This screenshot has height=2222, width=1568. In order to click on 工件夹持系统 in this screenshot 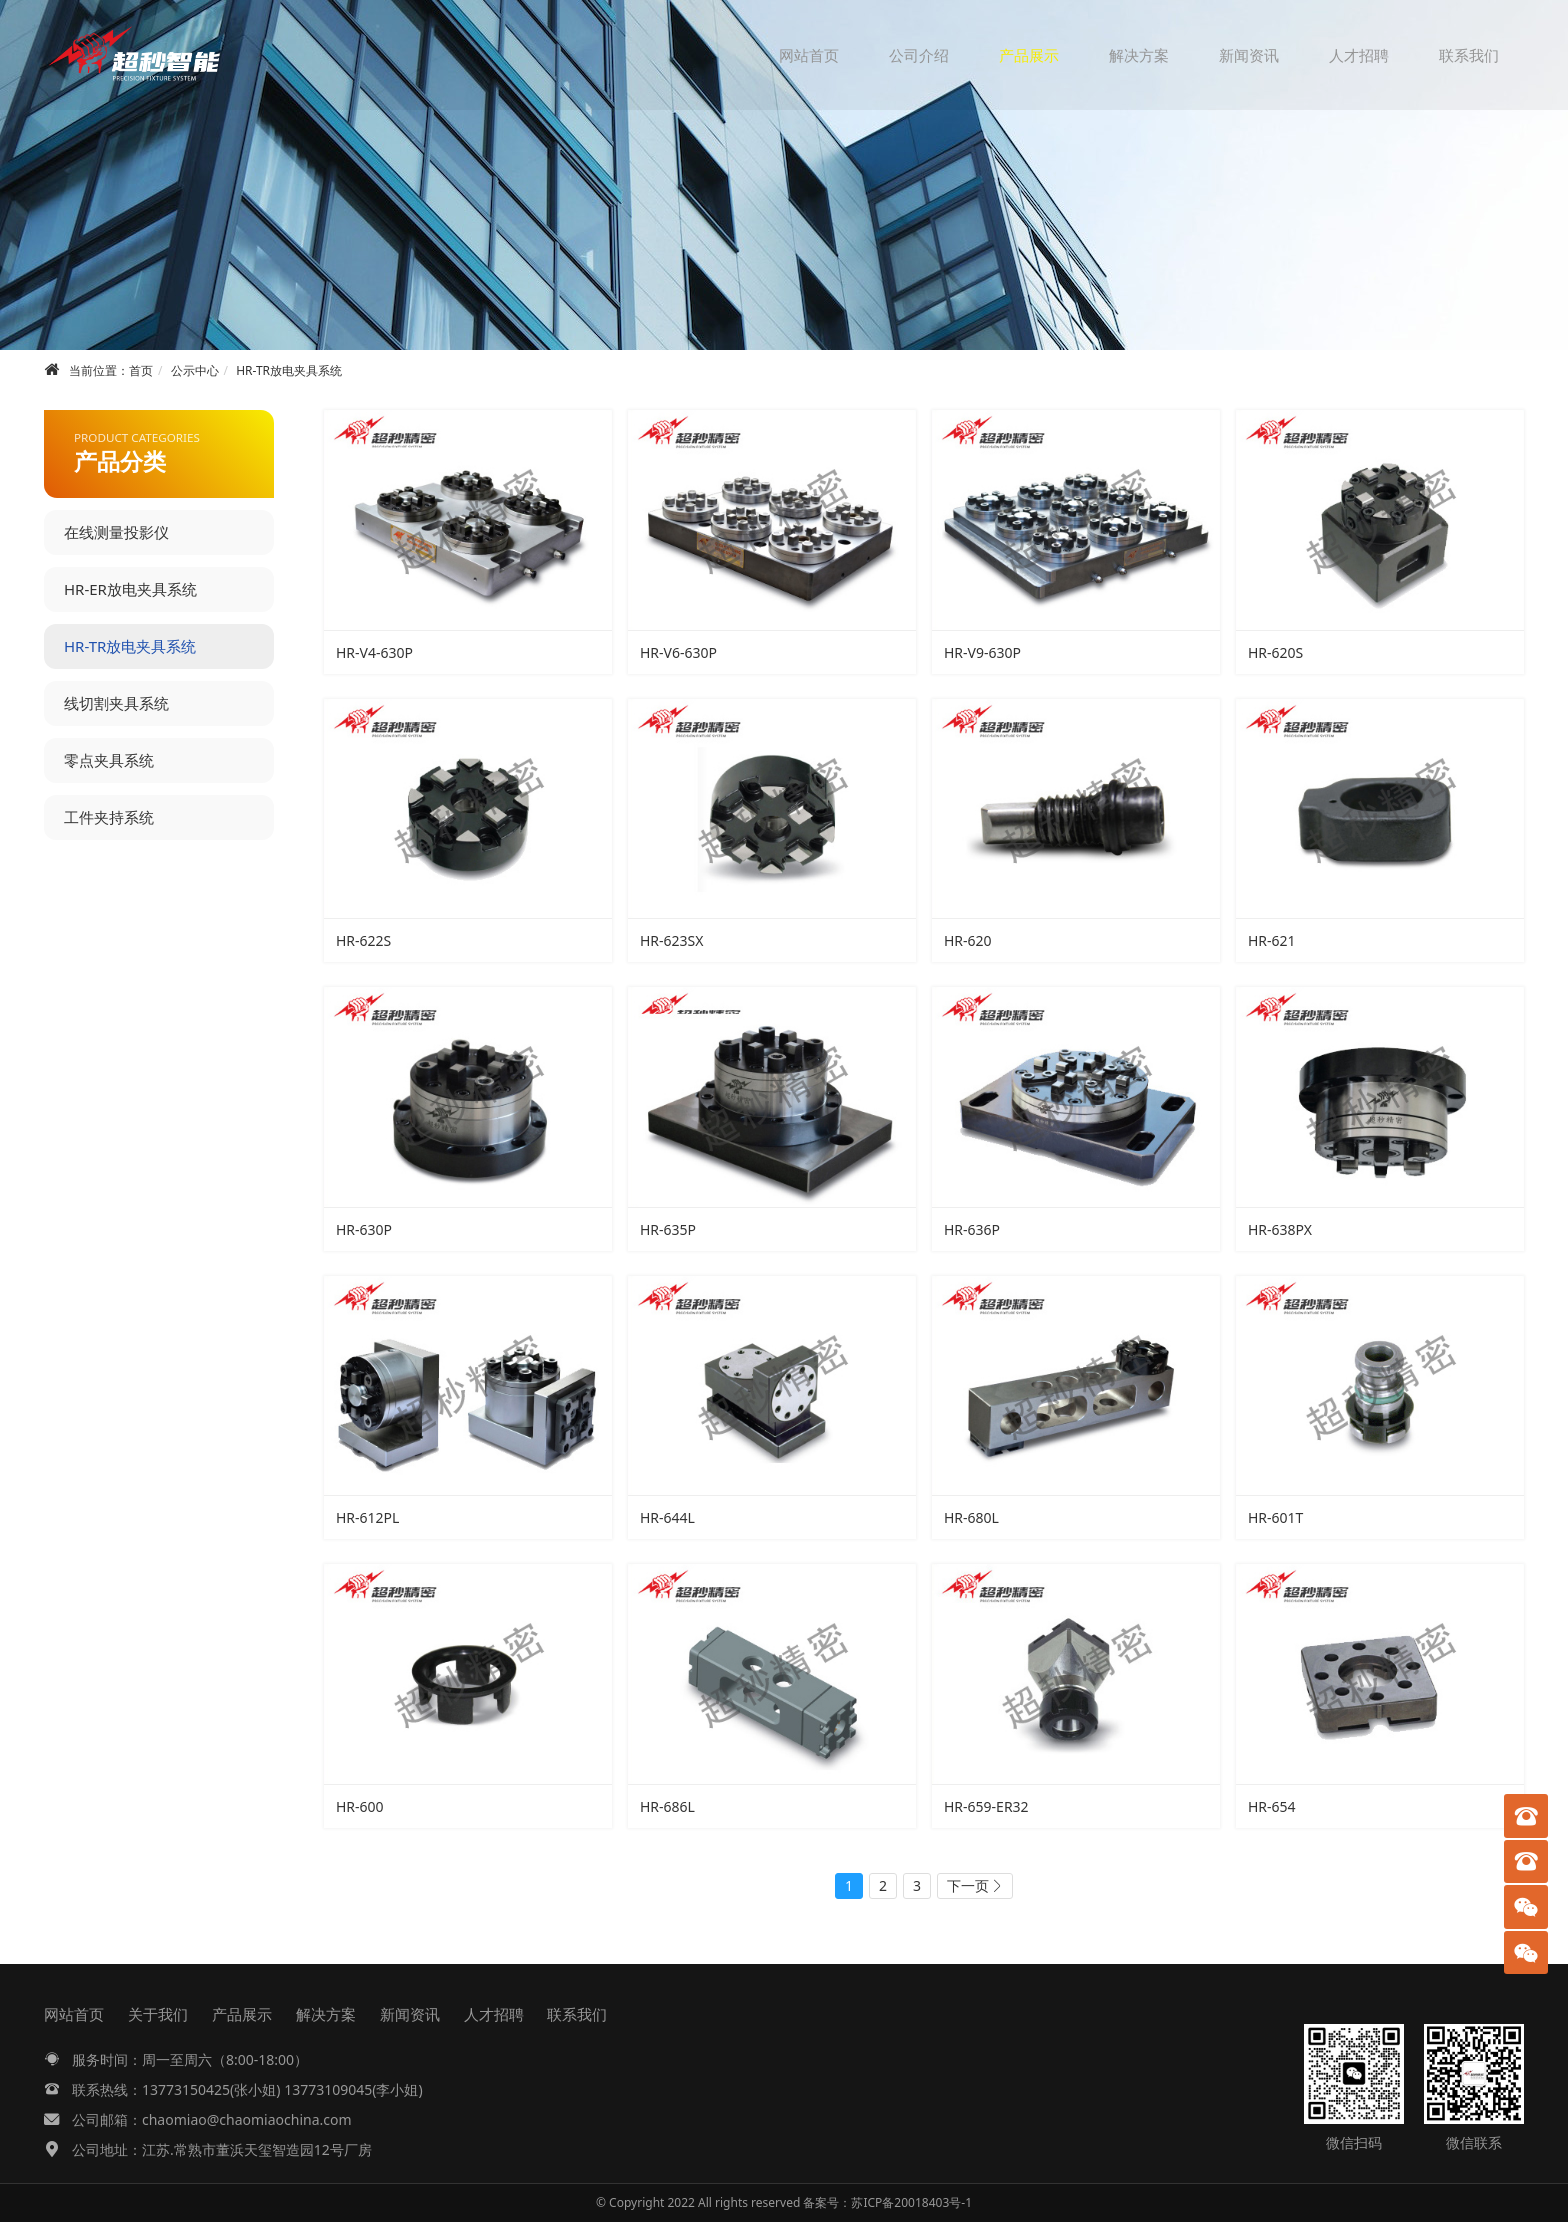, I will do `click(109, 817)`.